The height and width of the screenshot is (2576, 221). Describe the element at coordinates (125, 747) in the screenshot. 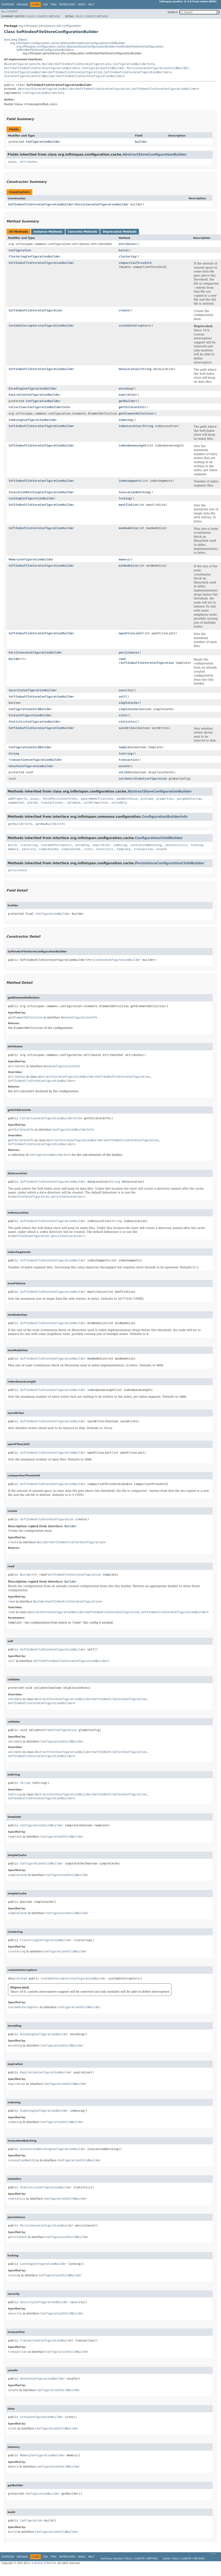

I see `template` at that location.